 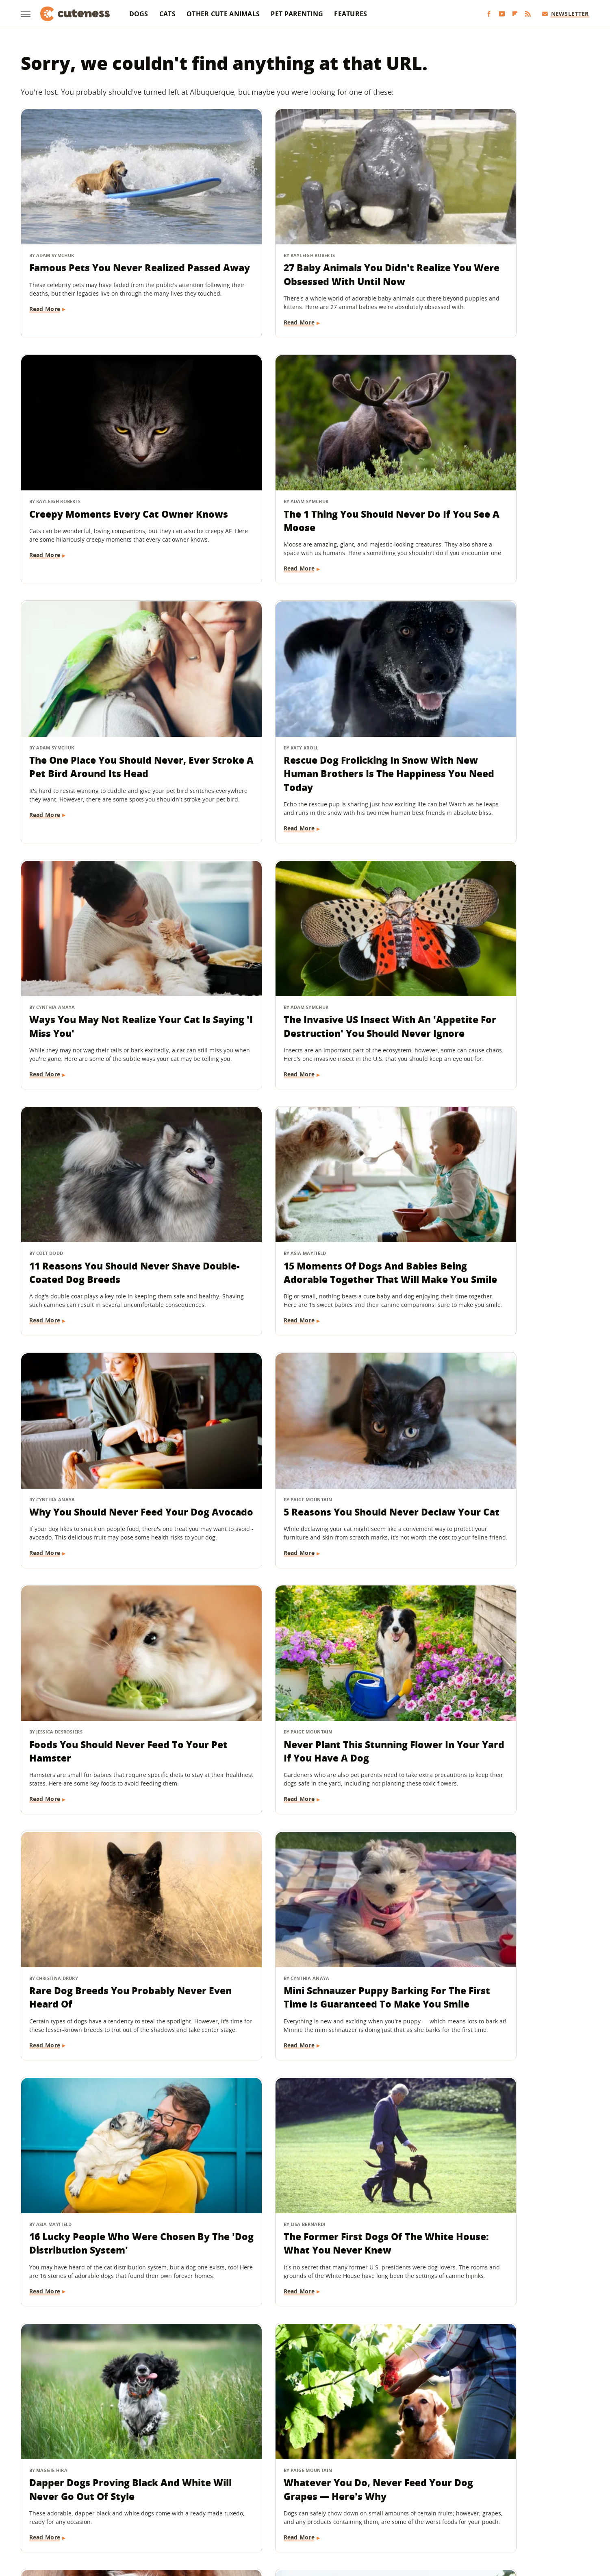 I want to click on Other Cute Animals, so click(x=223, y=13).